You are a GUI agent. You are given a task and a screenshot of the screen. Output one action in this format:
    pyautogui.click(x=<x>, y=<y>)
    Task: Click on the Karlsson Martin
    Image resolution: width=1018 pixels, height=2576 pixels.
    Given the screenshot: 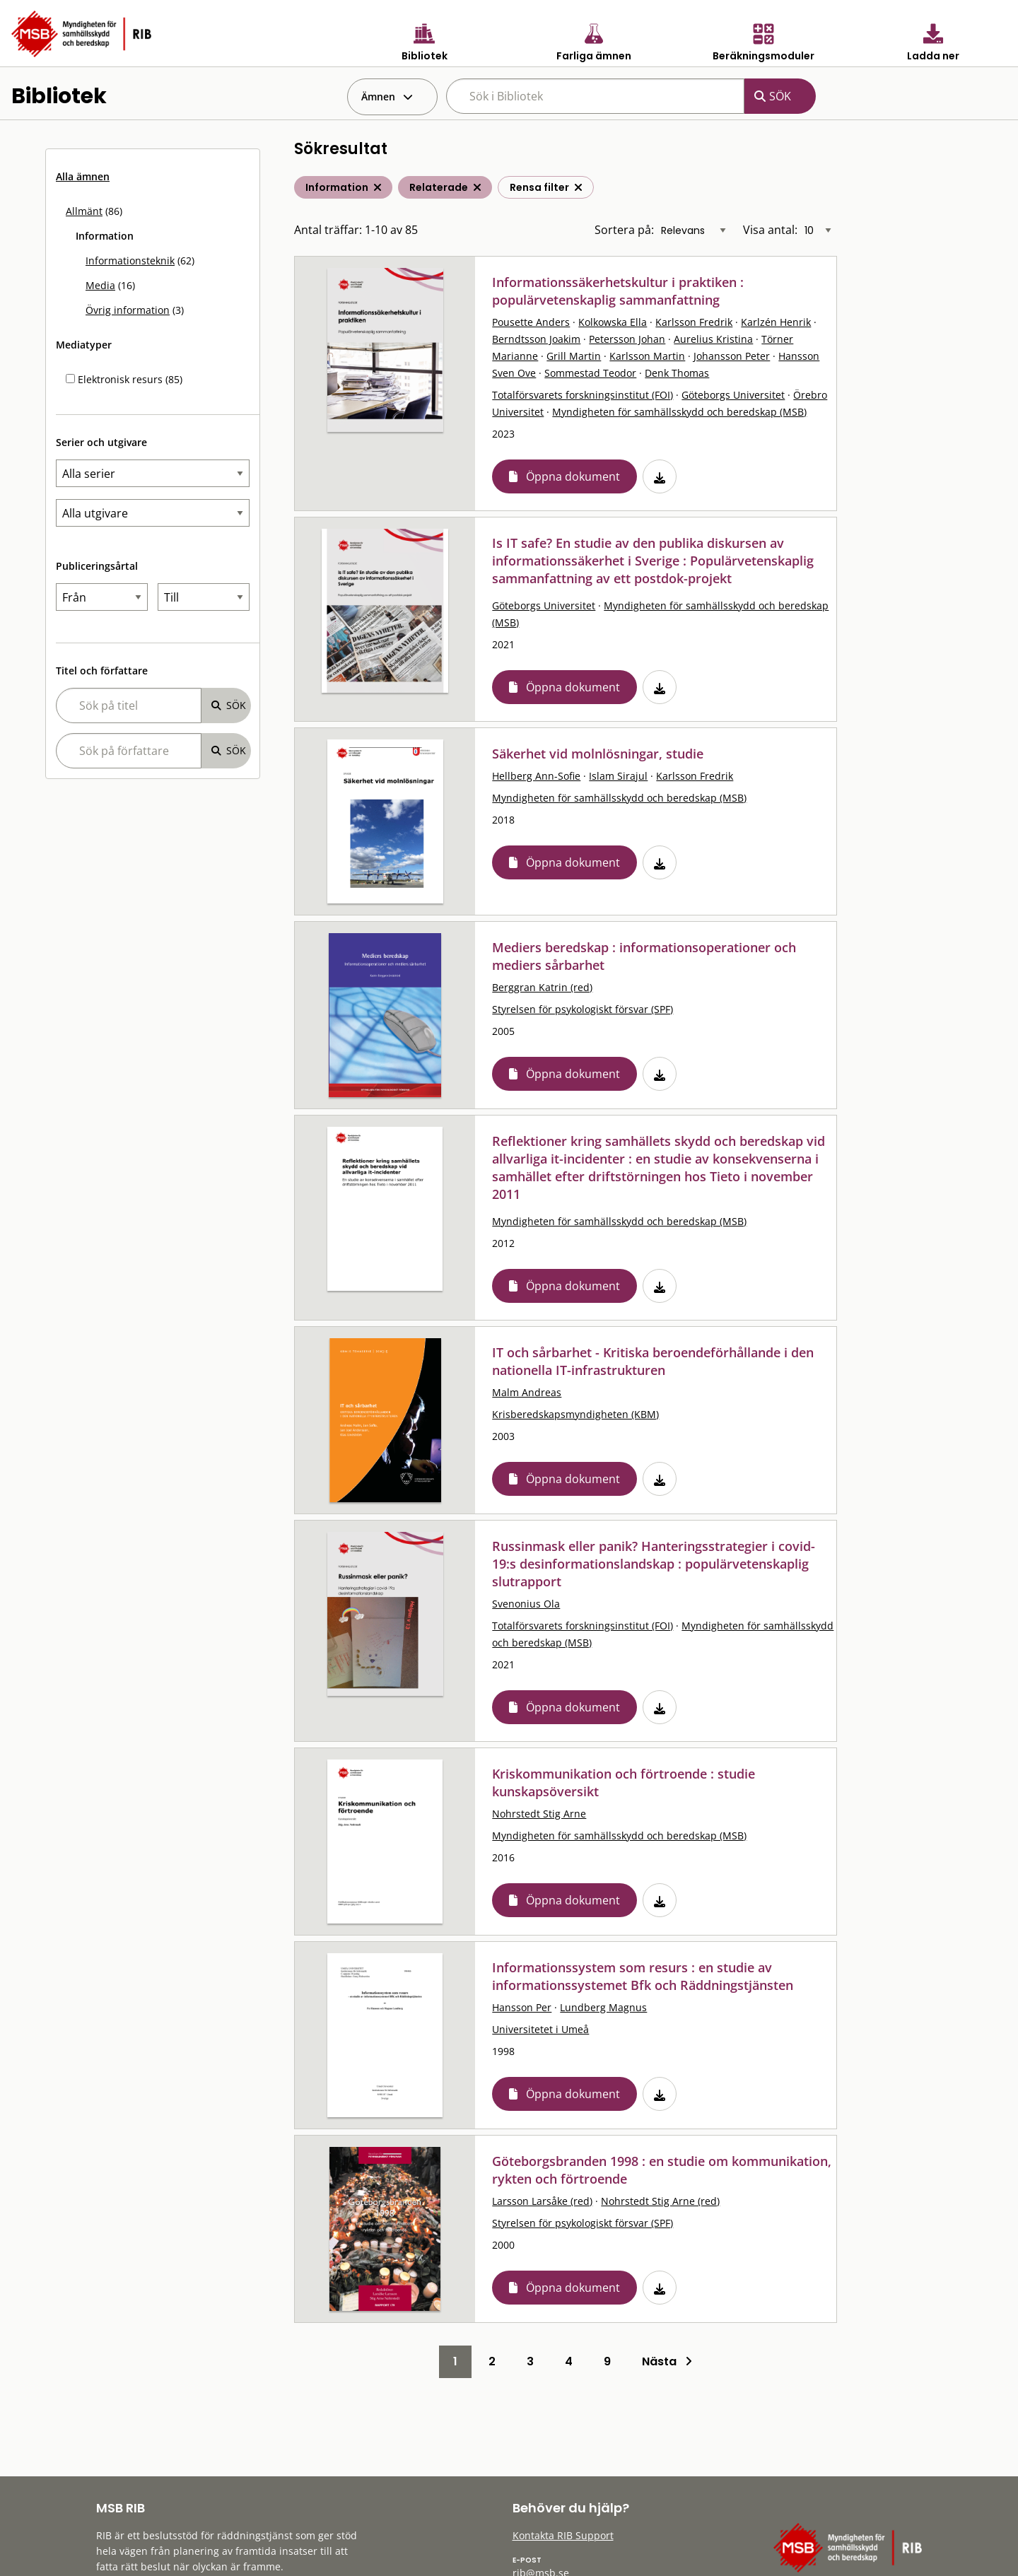 What is the action you would take?
    pyautogui.click(x=647, y=356)
    